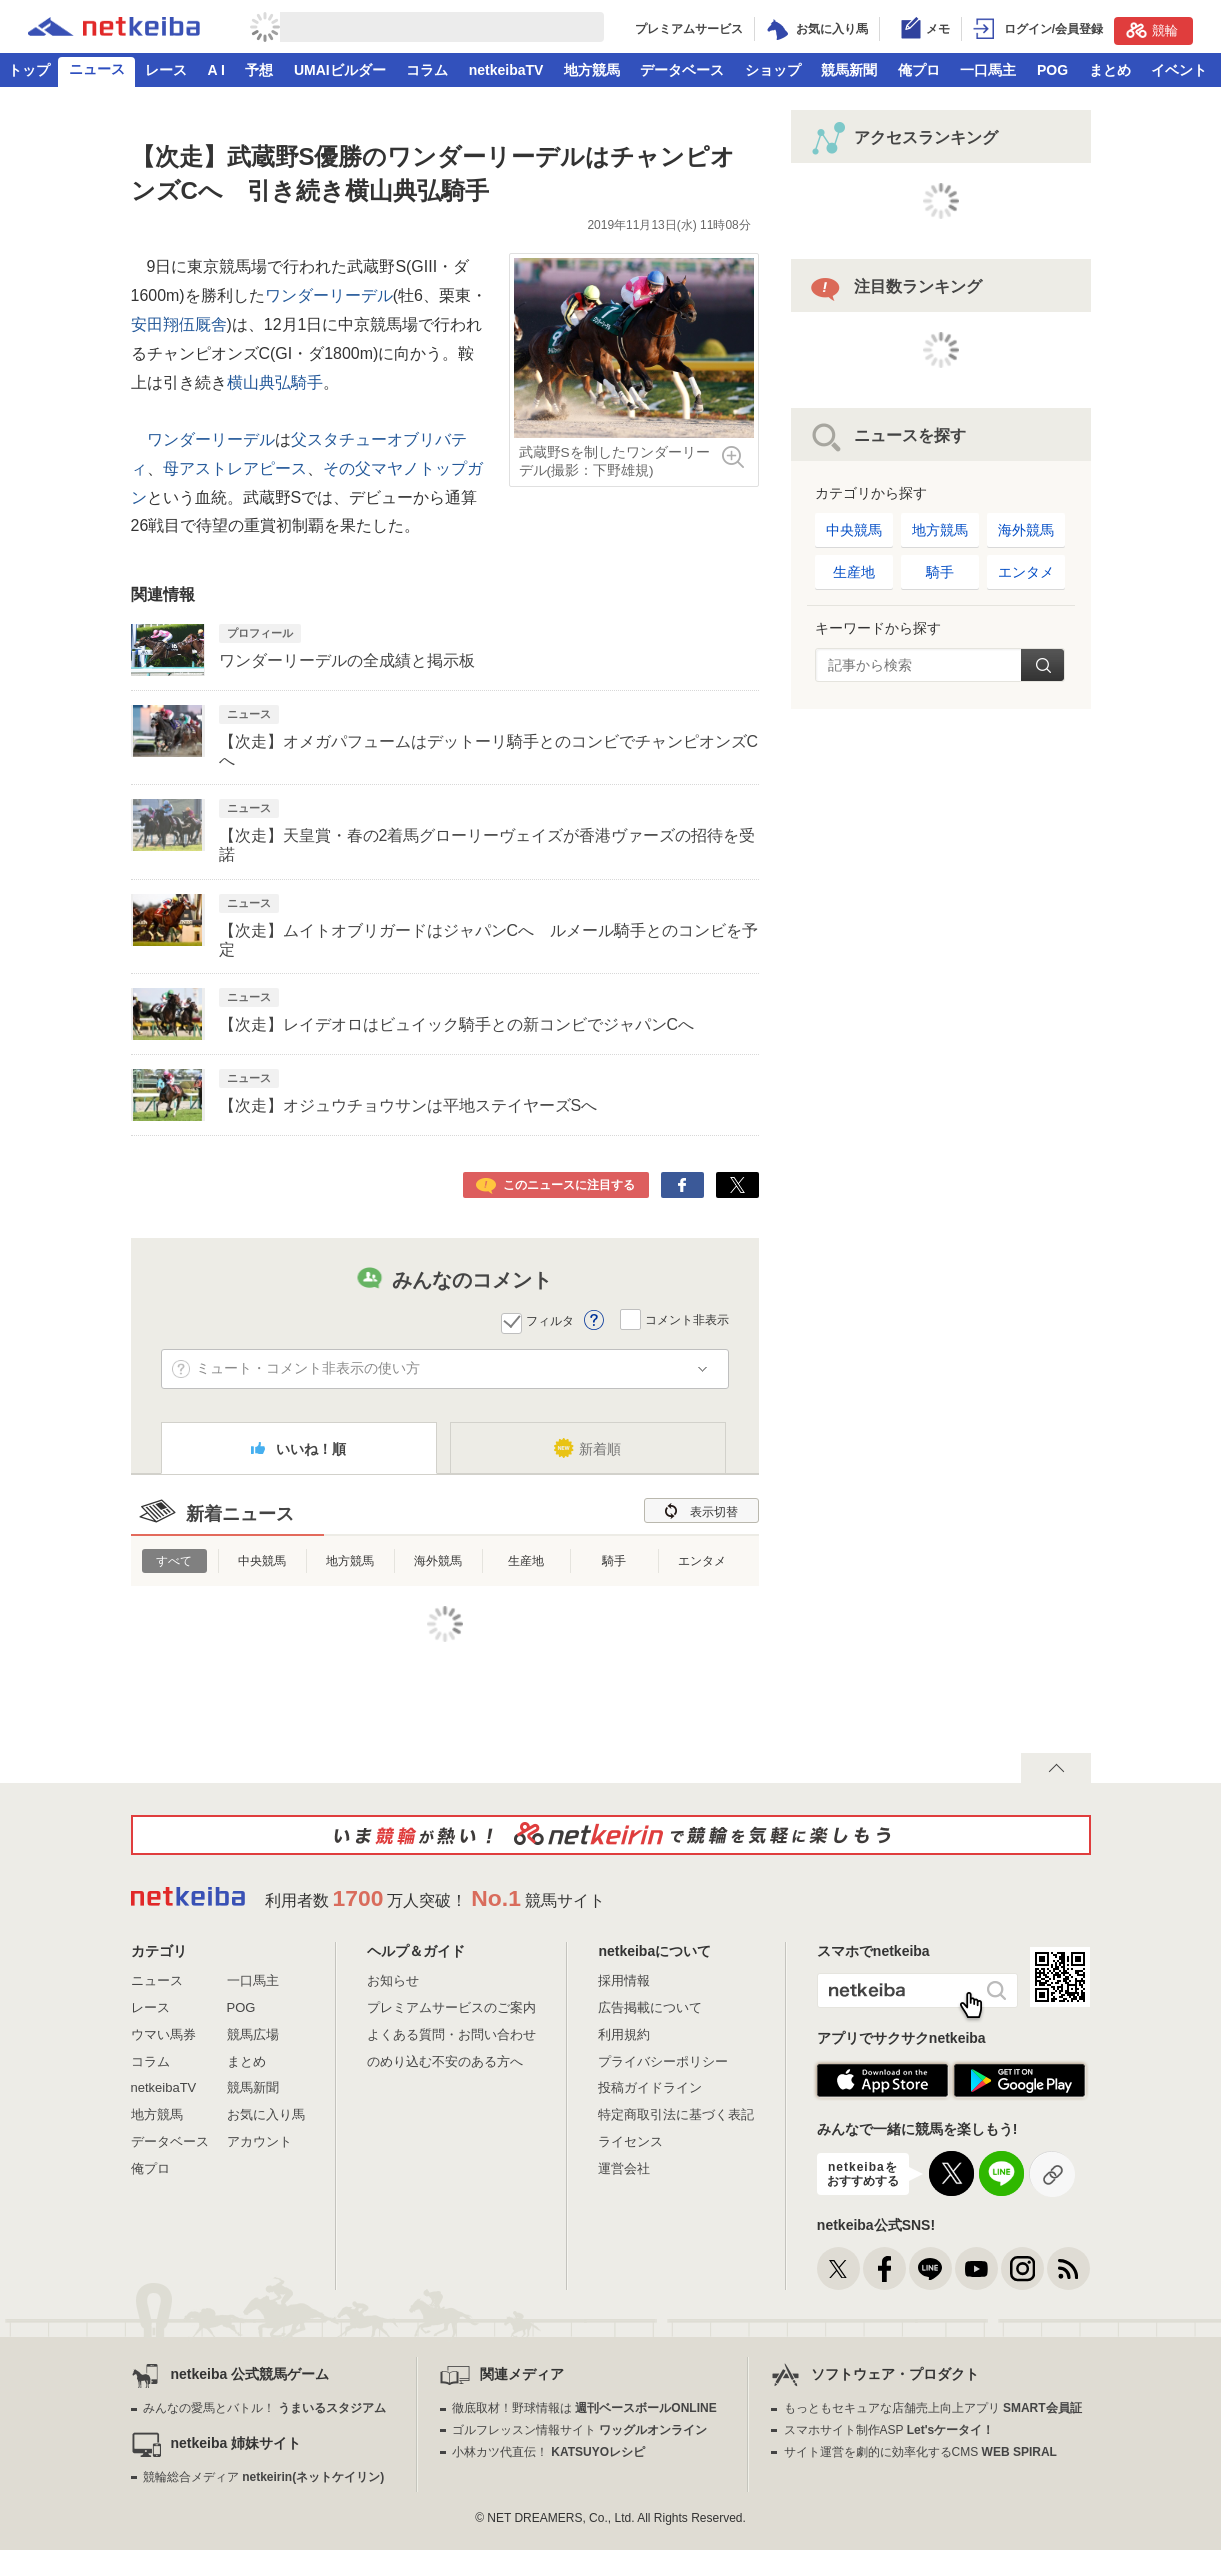 The image size is (1221, 2560). Describe the element at coordinates (624, 2168) in the screenshot. I see `運営会社` at that location.